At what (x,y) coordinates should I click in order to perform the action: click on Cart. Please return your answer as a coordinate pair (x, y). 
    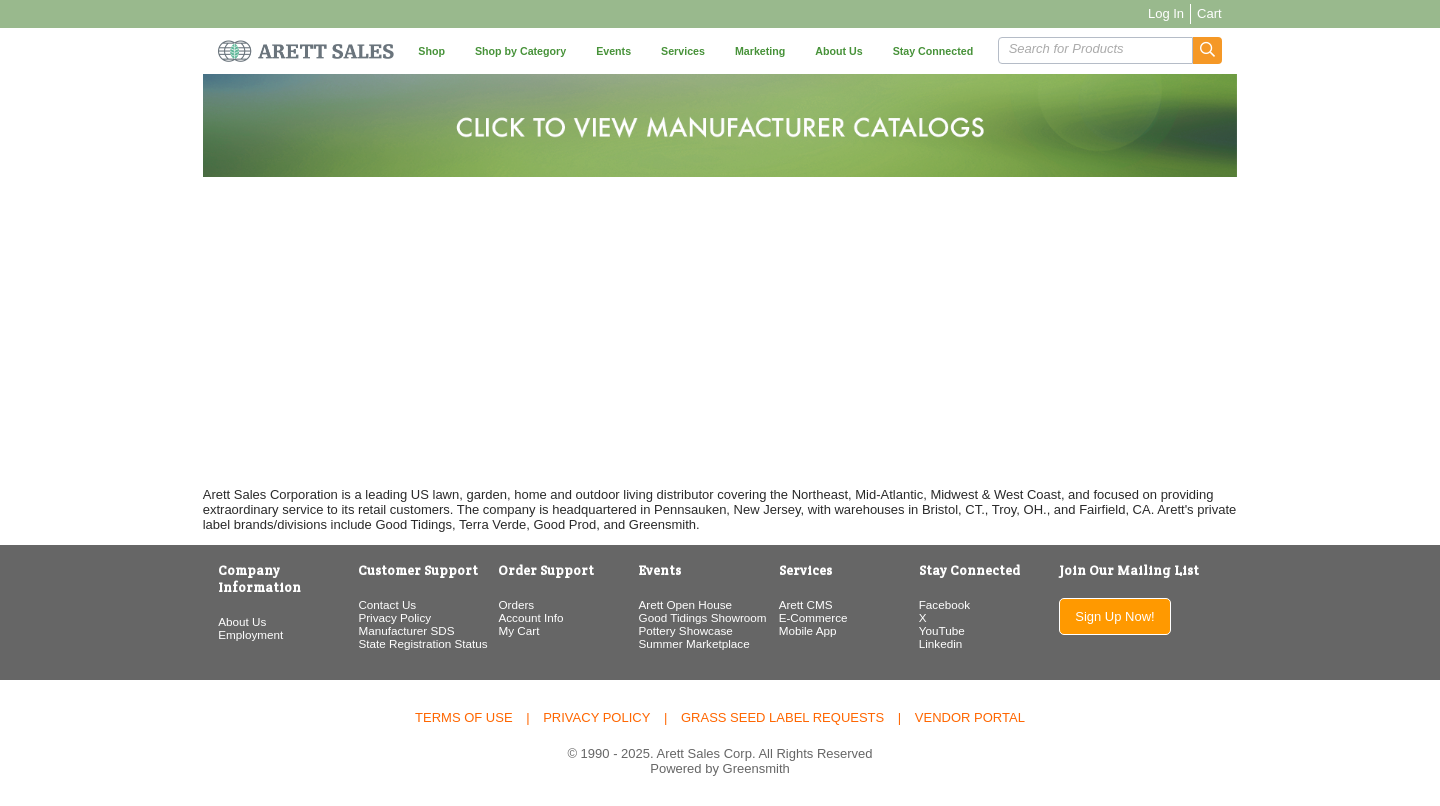
    Looking at the image, I should click on (1247, 13).